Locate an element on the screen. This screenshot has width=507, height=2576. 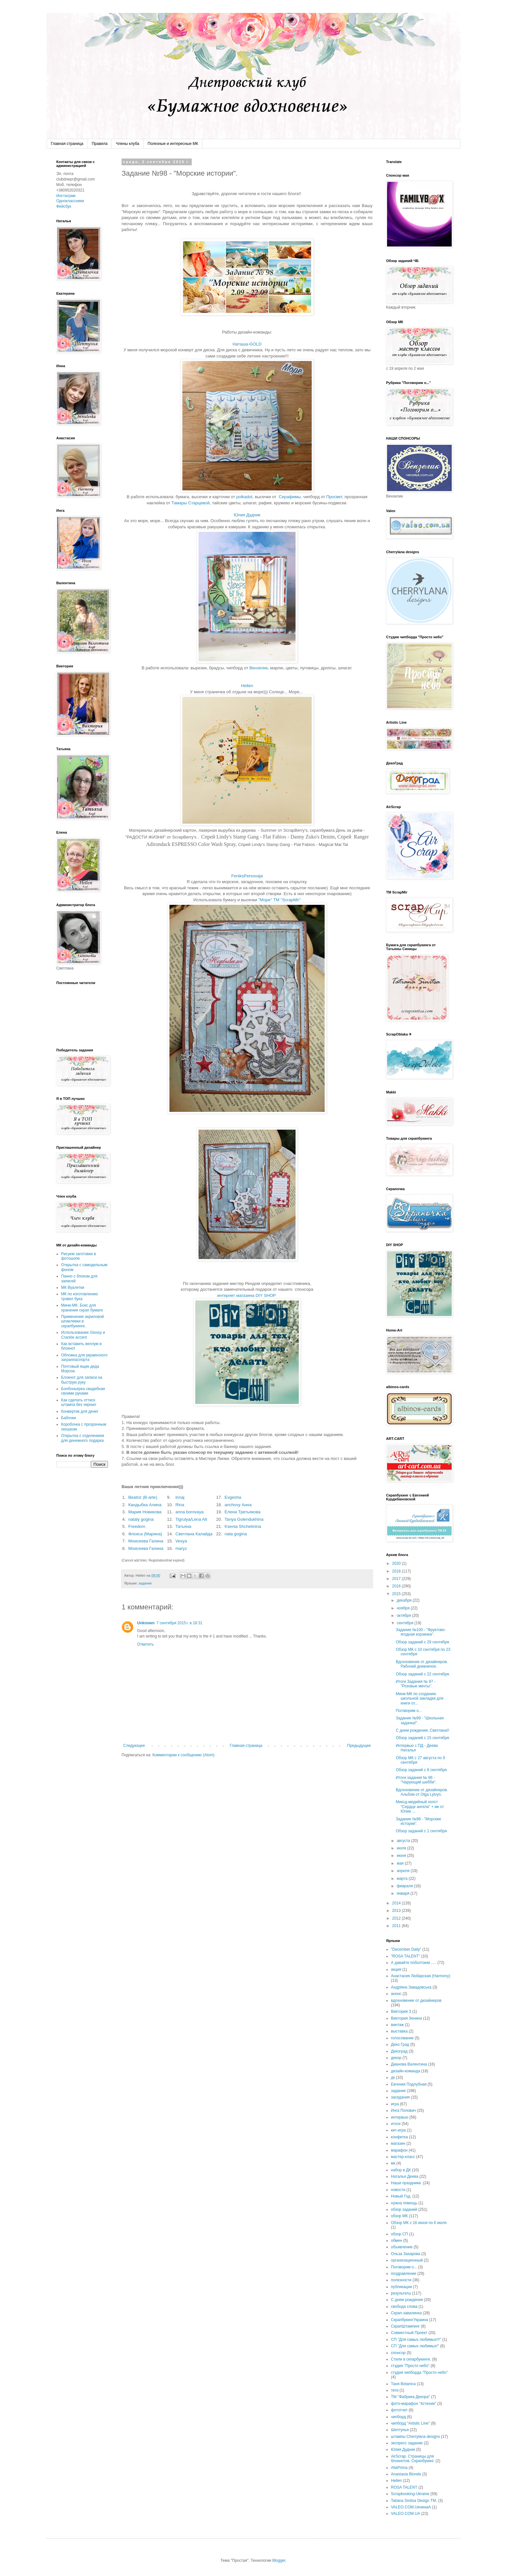
кит-игра is located at coordinates (398, 2130).